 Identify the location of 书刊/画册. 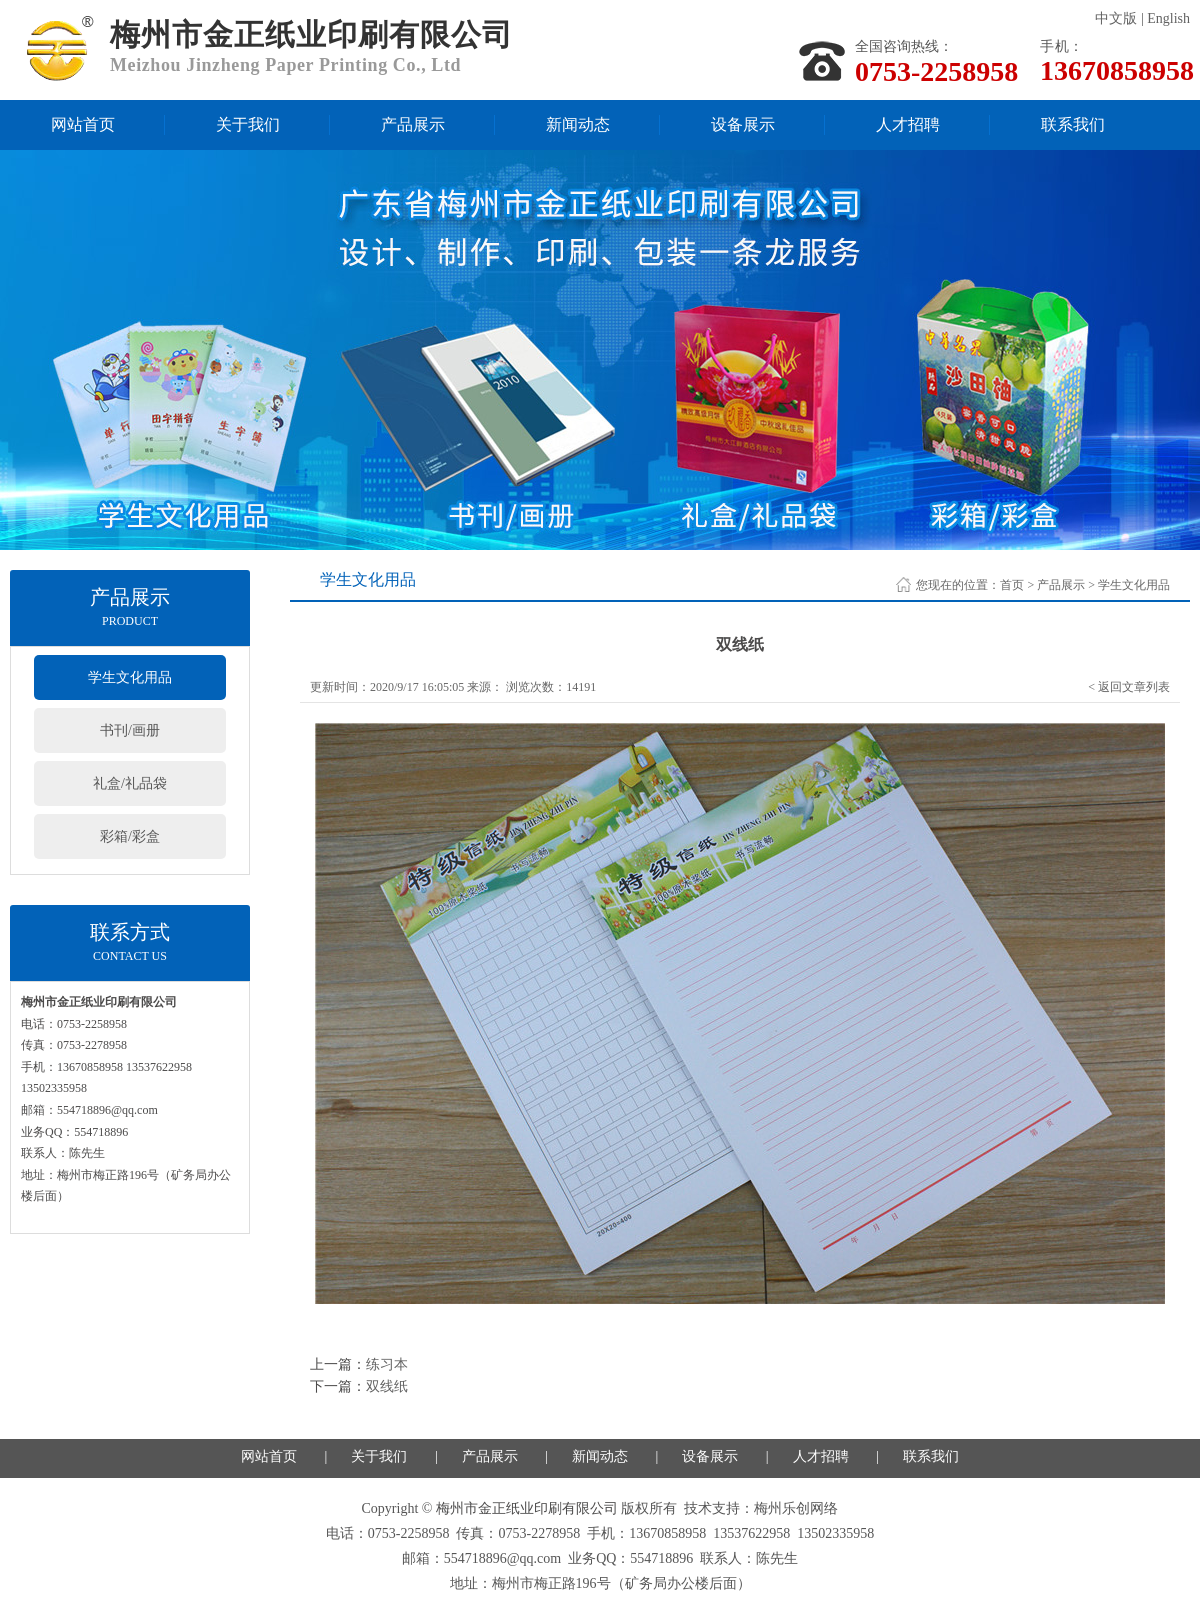
(130, 730).